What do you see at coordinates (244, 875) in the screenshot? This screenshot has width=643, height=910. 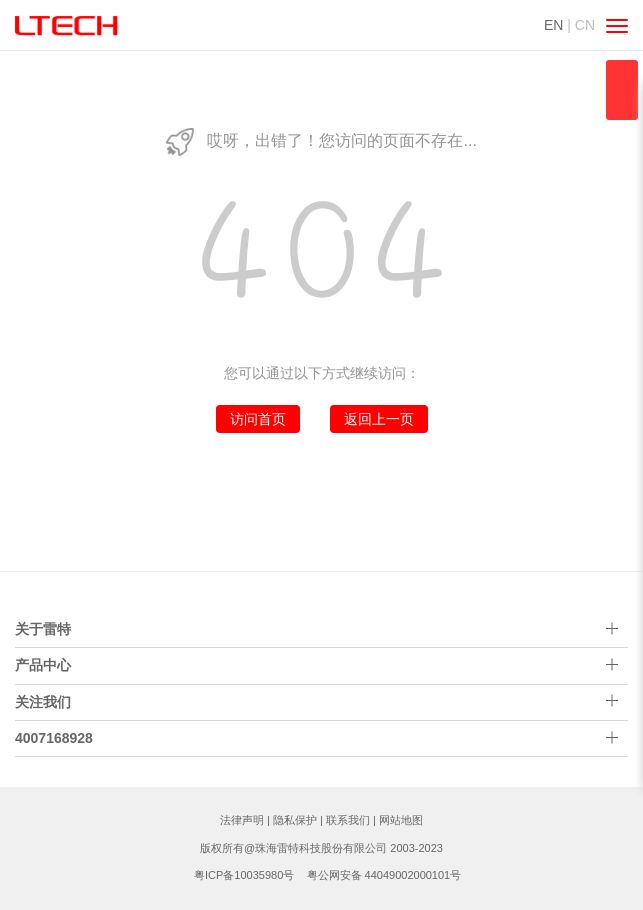 I see `粤ICP备10035980号` at bounding box center [244, 875].